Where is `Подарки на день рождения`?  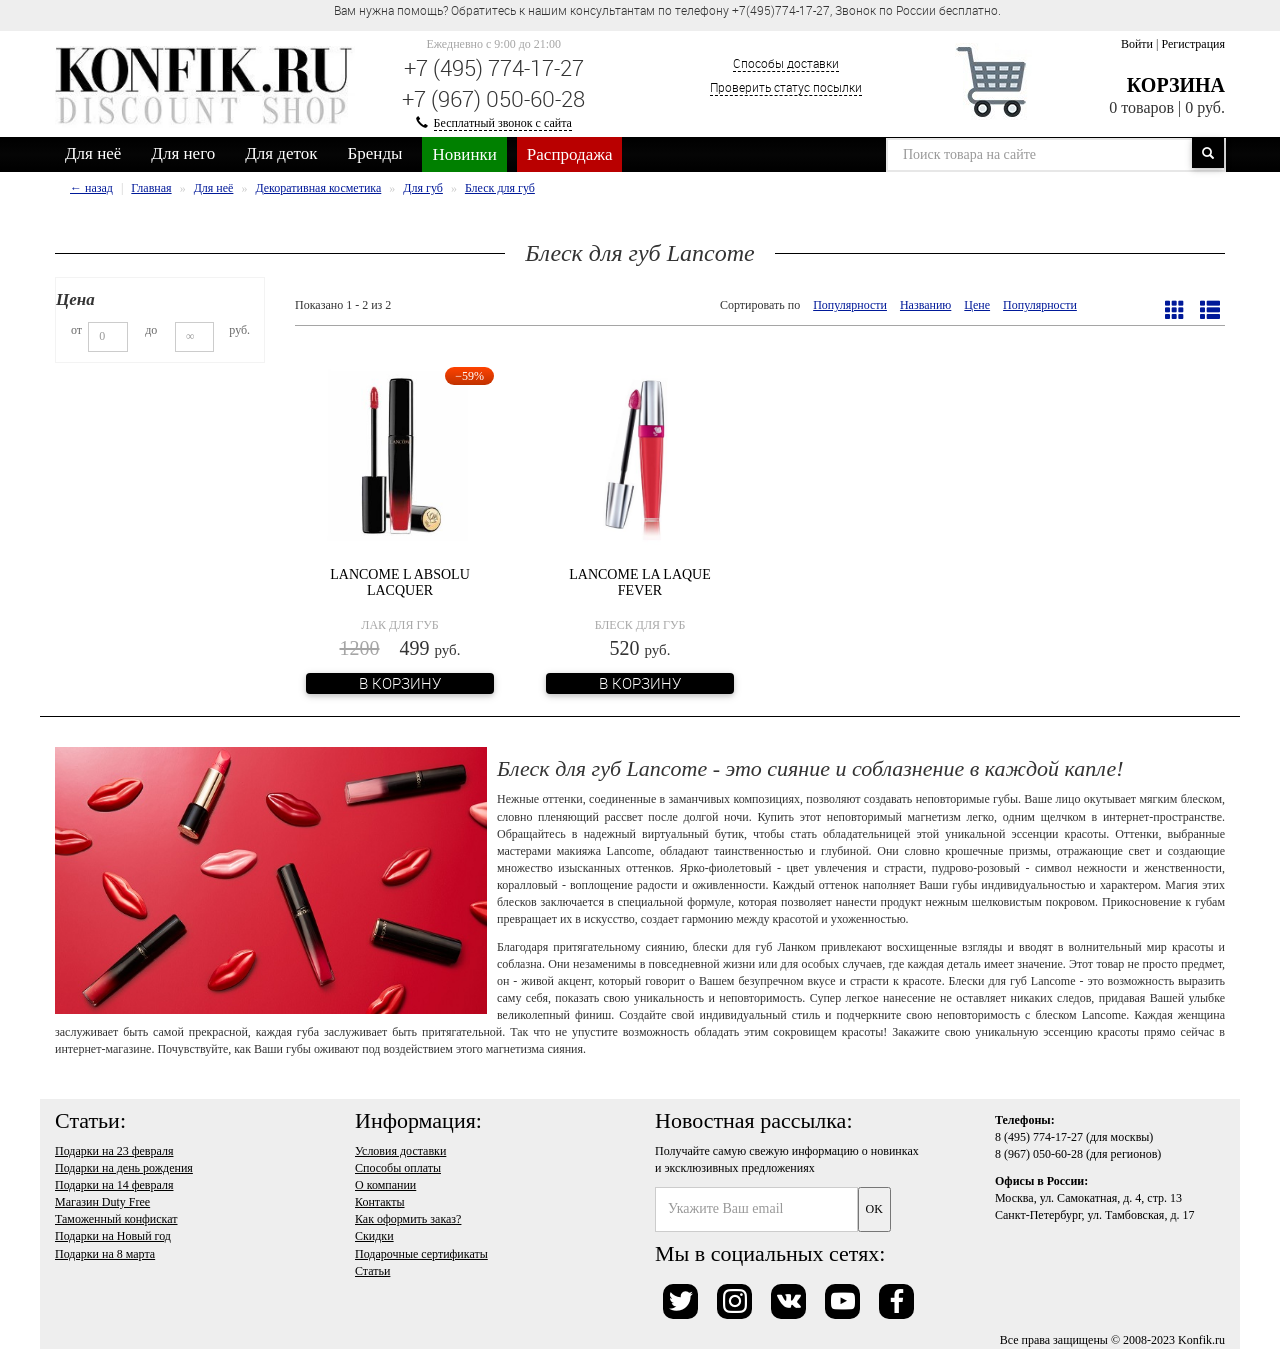 Подарки на день рождения is located at coordinates (124, 1168).